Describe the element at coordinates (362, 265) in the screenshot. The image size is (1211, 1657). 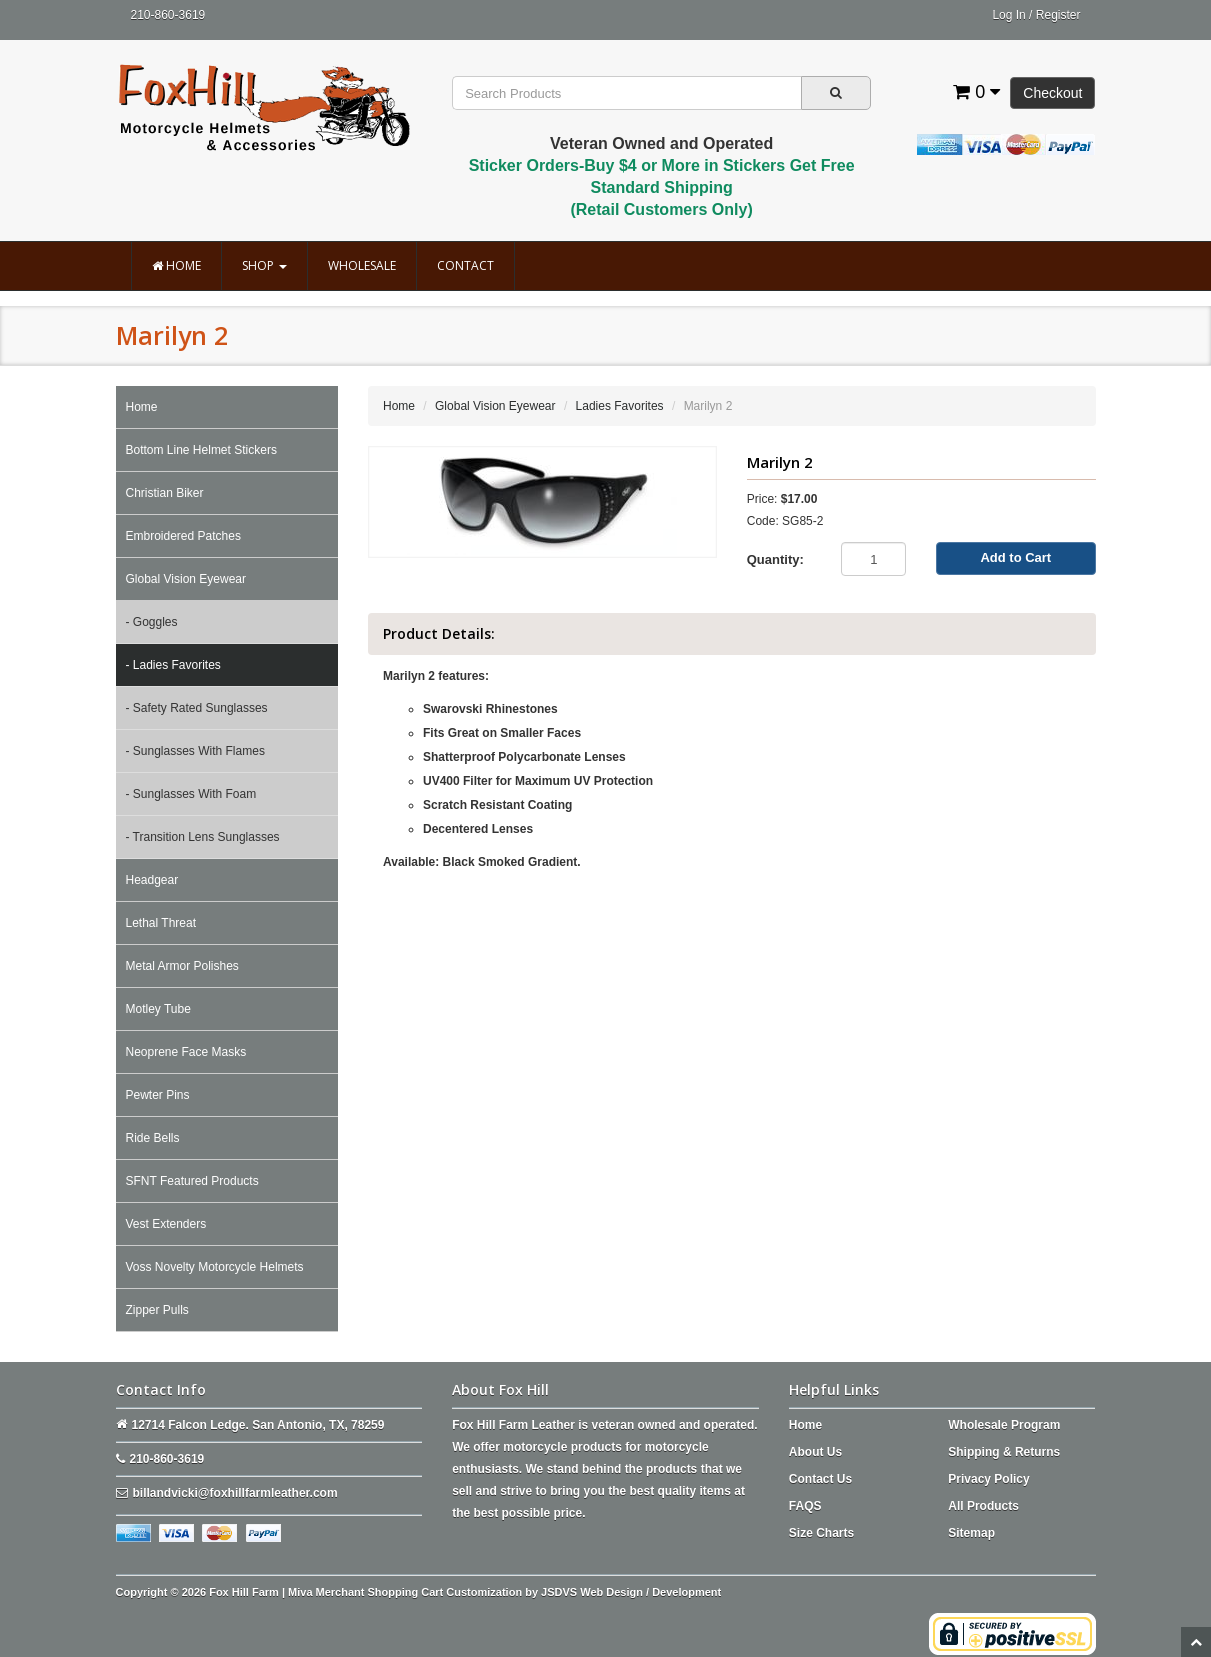
I see `Wholesale` at that location.